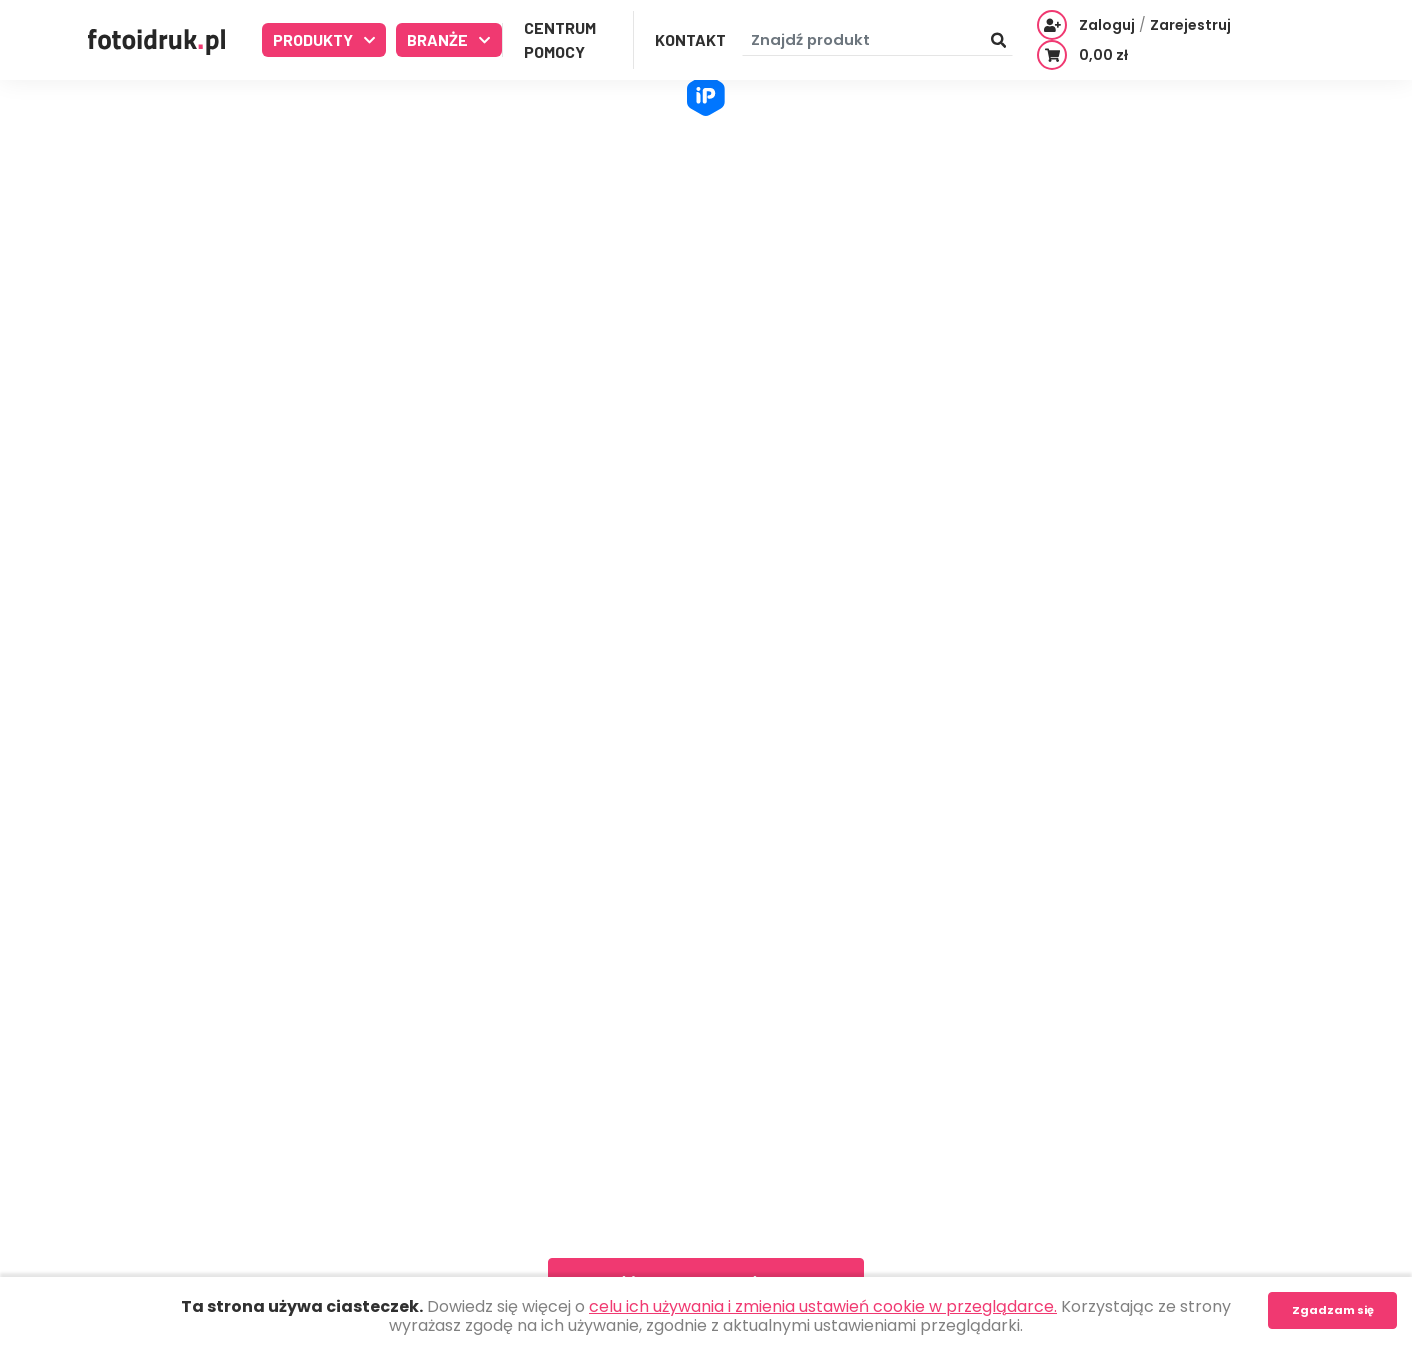 The image size is (1412, 1355). Describe the element at coordinates (439, 39) in the screenshot. I see `Branże [button]` at that location.